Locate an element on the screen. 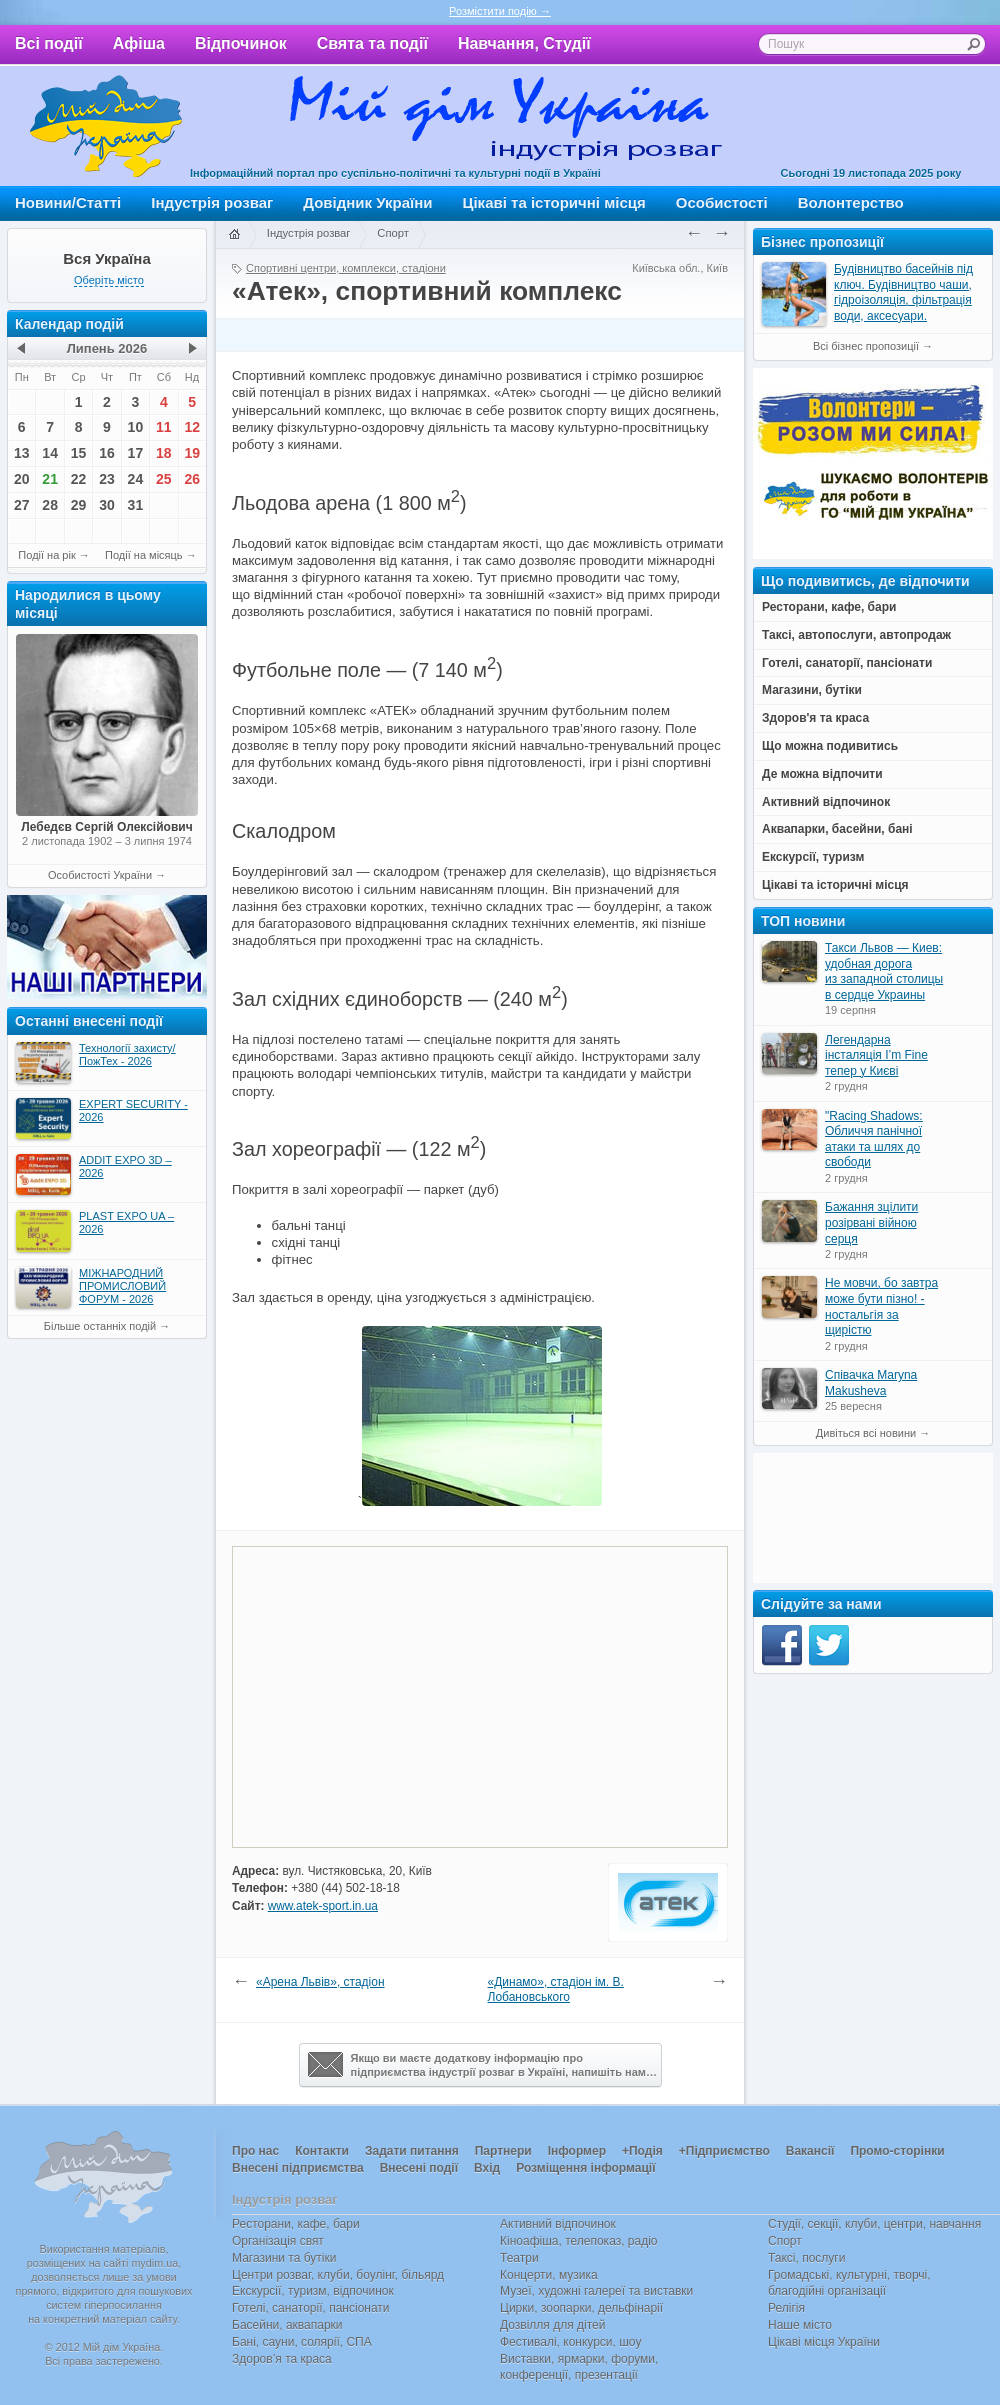 This screenshot has width=1000, height=2405. Цирки, зоопарки, дельфінарії is located at coordinates (581, 2308).